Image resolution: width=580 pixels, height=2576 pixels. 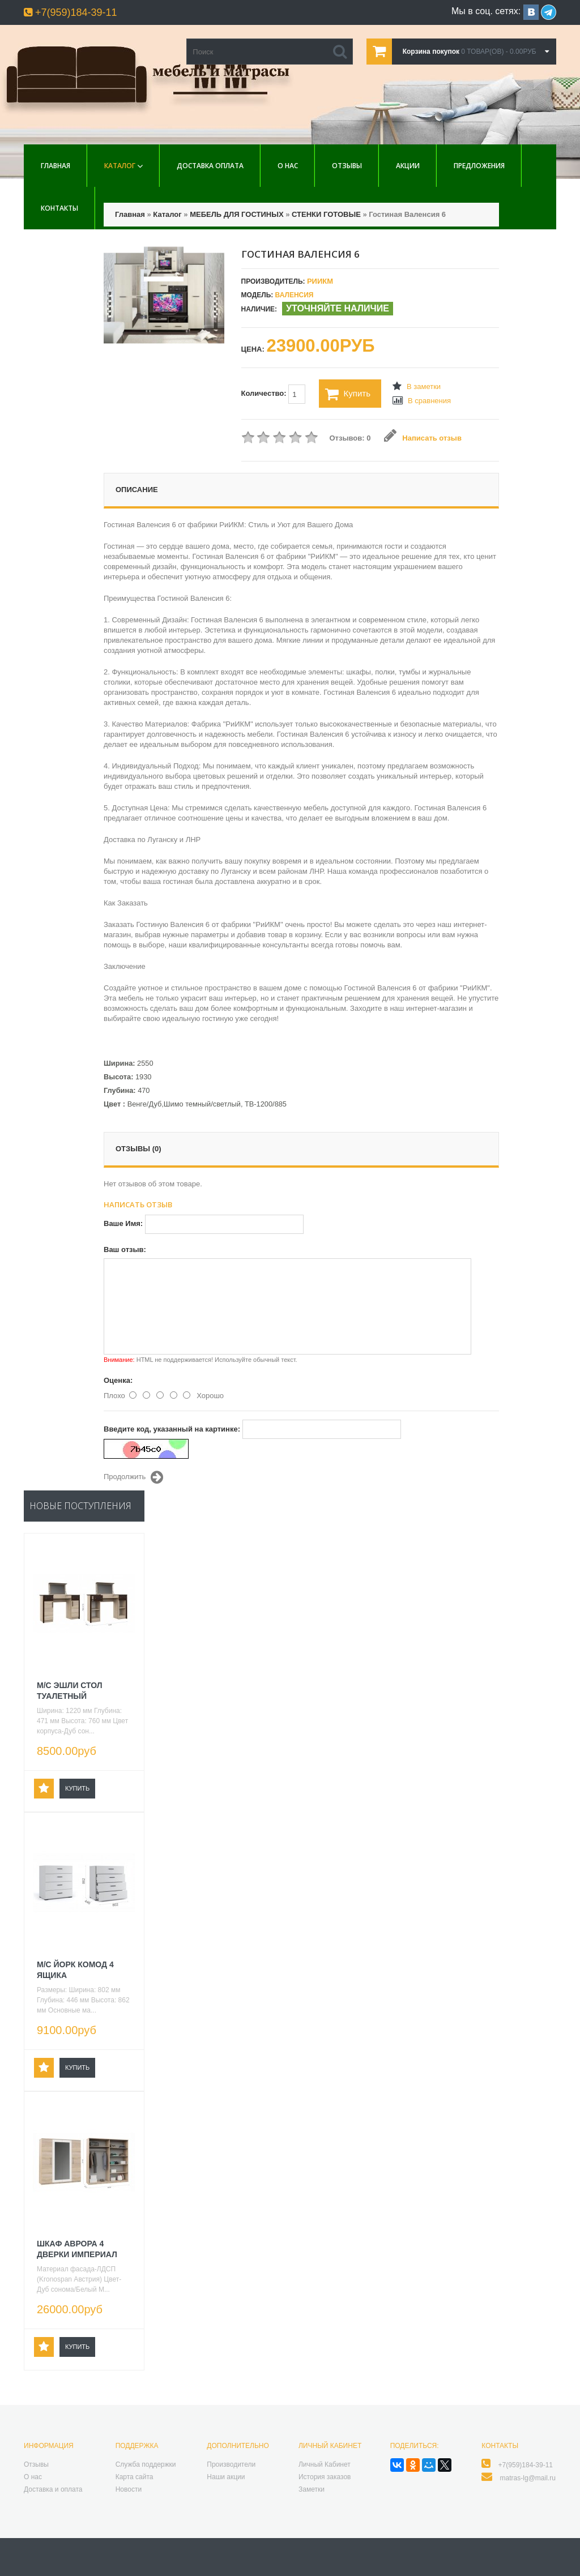 What do you see at coordinates (423, 438) in the screenshot?
I see `Написать отзыв` at bounding box center [423, 438].